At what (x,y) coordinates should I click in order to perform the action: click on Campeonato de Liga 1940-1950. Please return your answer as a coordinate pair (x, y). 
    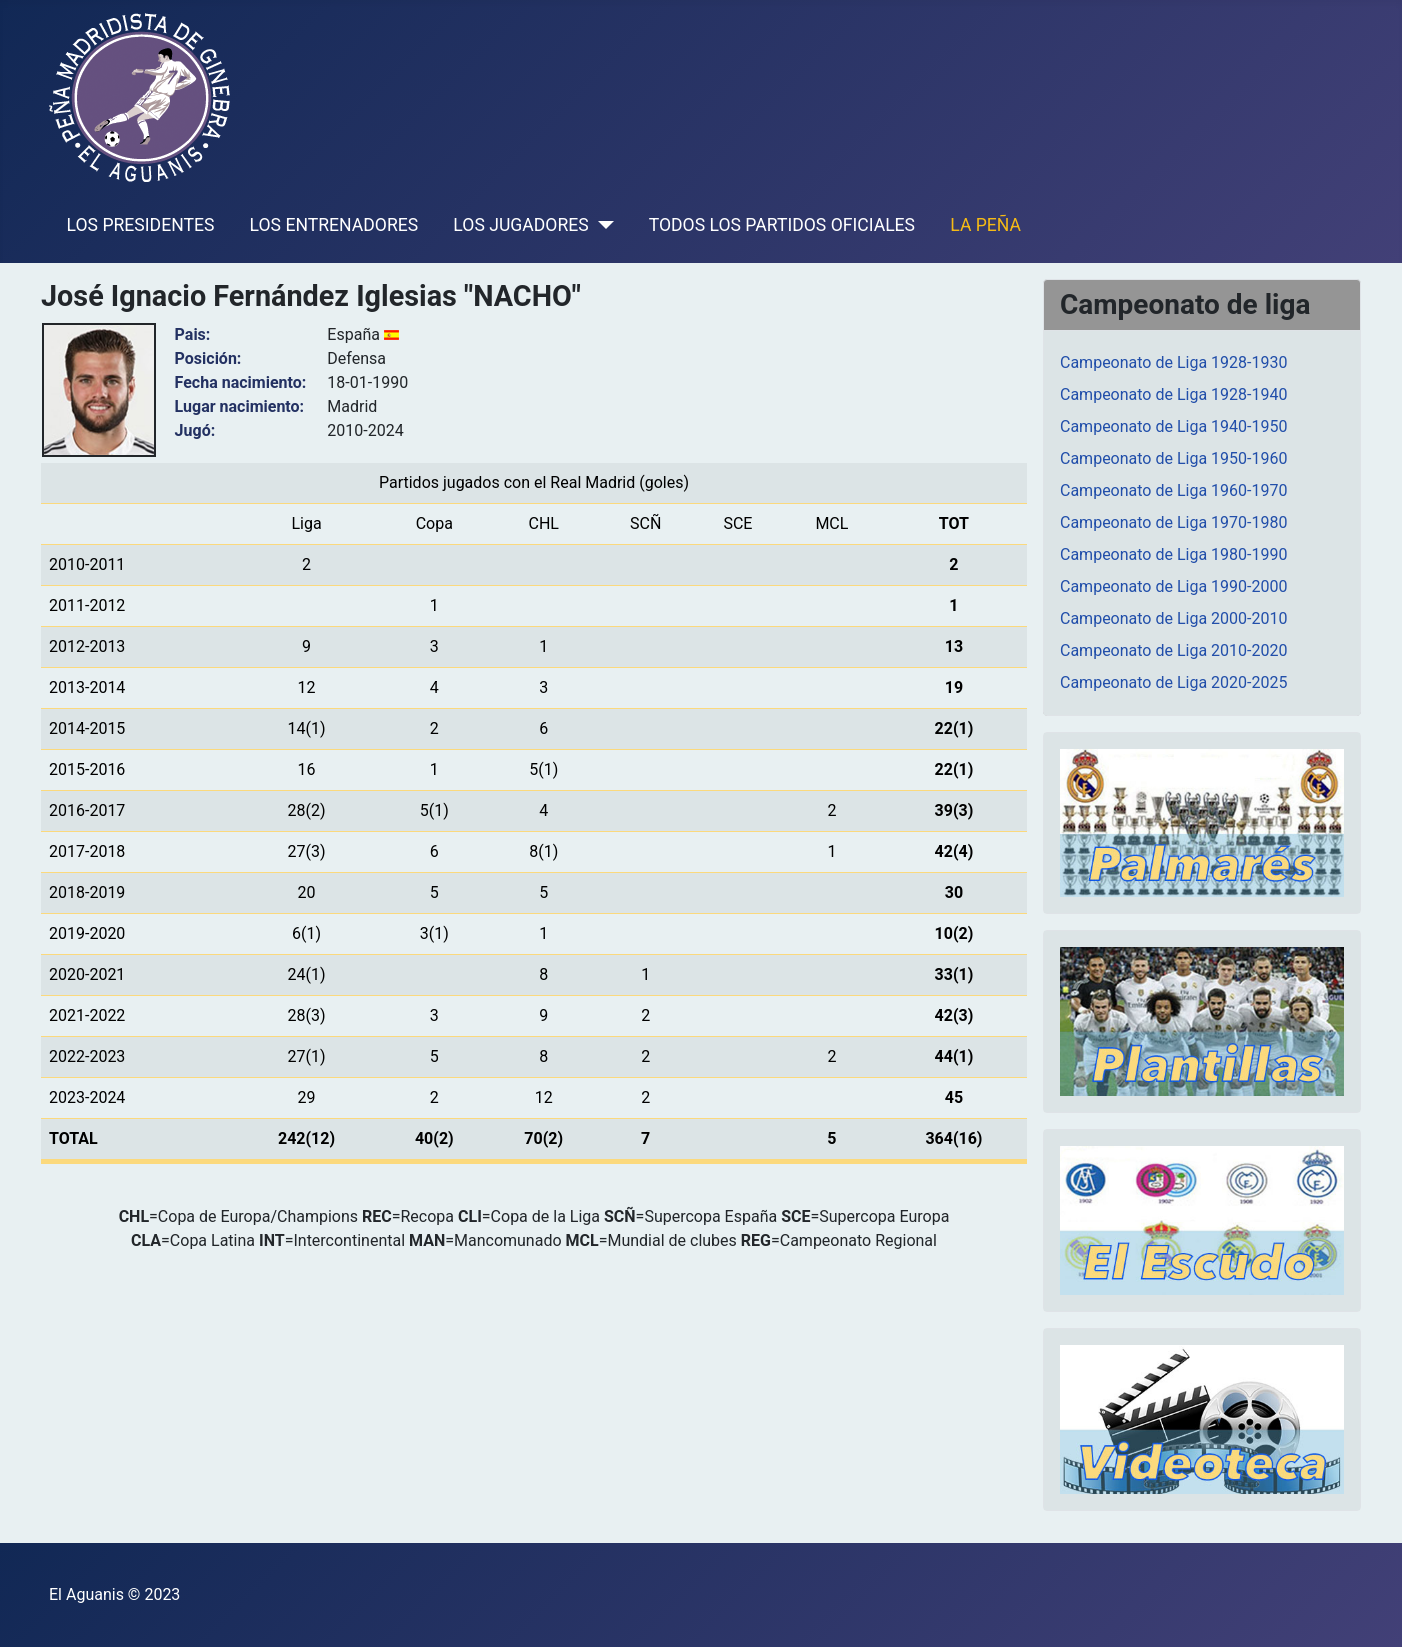
    Looking at the image, I should click on (1173, 426).